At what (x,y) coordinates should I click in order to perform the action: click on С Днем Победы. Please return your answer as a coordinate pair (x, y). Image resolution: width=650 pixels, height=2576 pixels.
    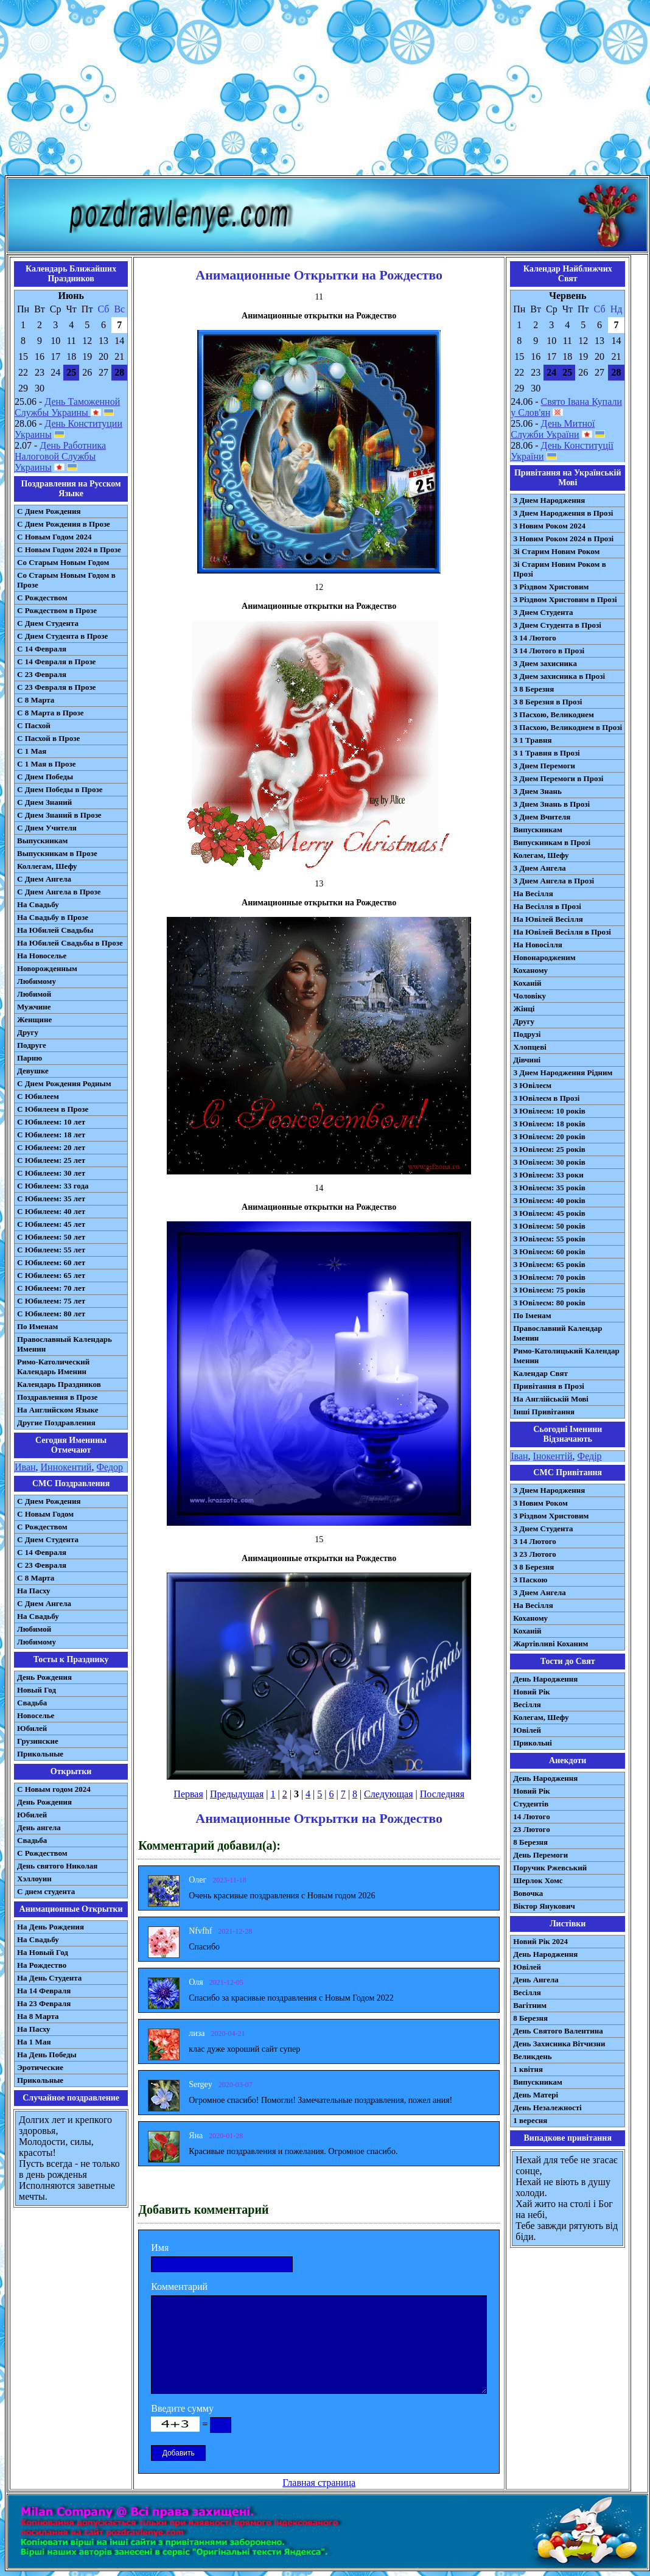
    Looking at the image, I should click on (45, 776).